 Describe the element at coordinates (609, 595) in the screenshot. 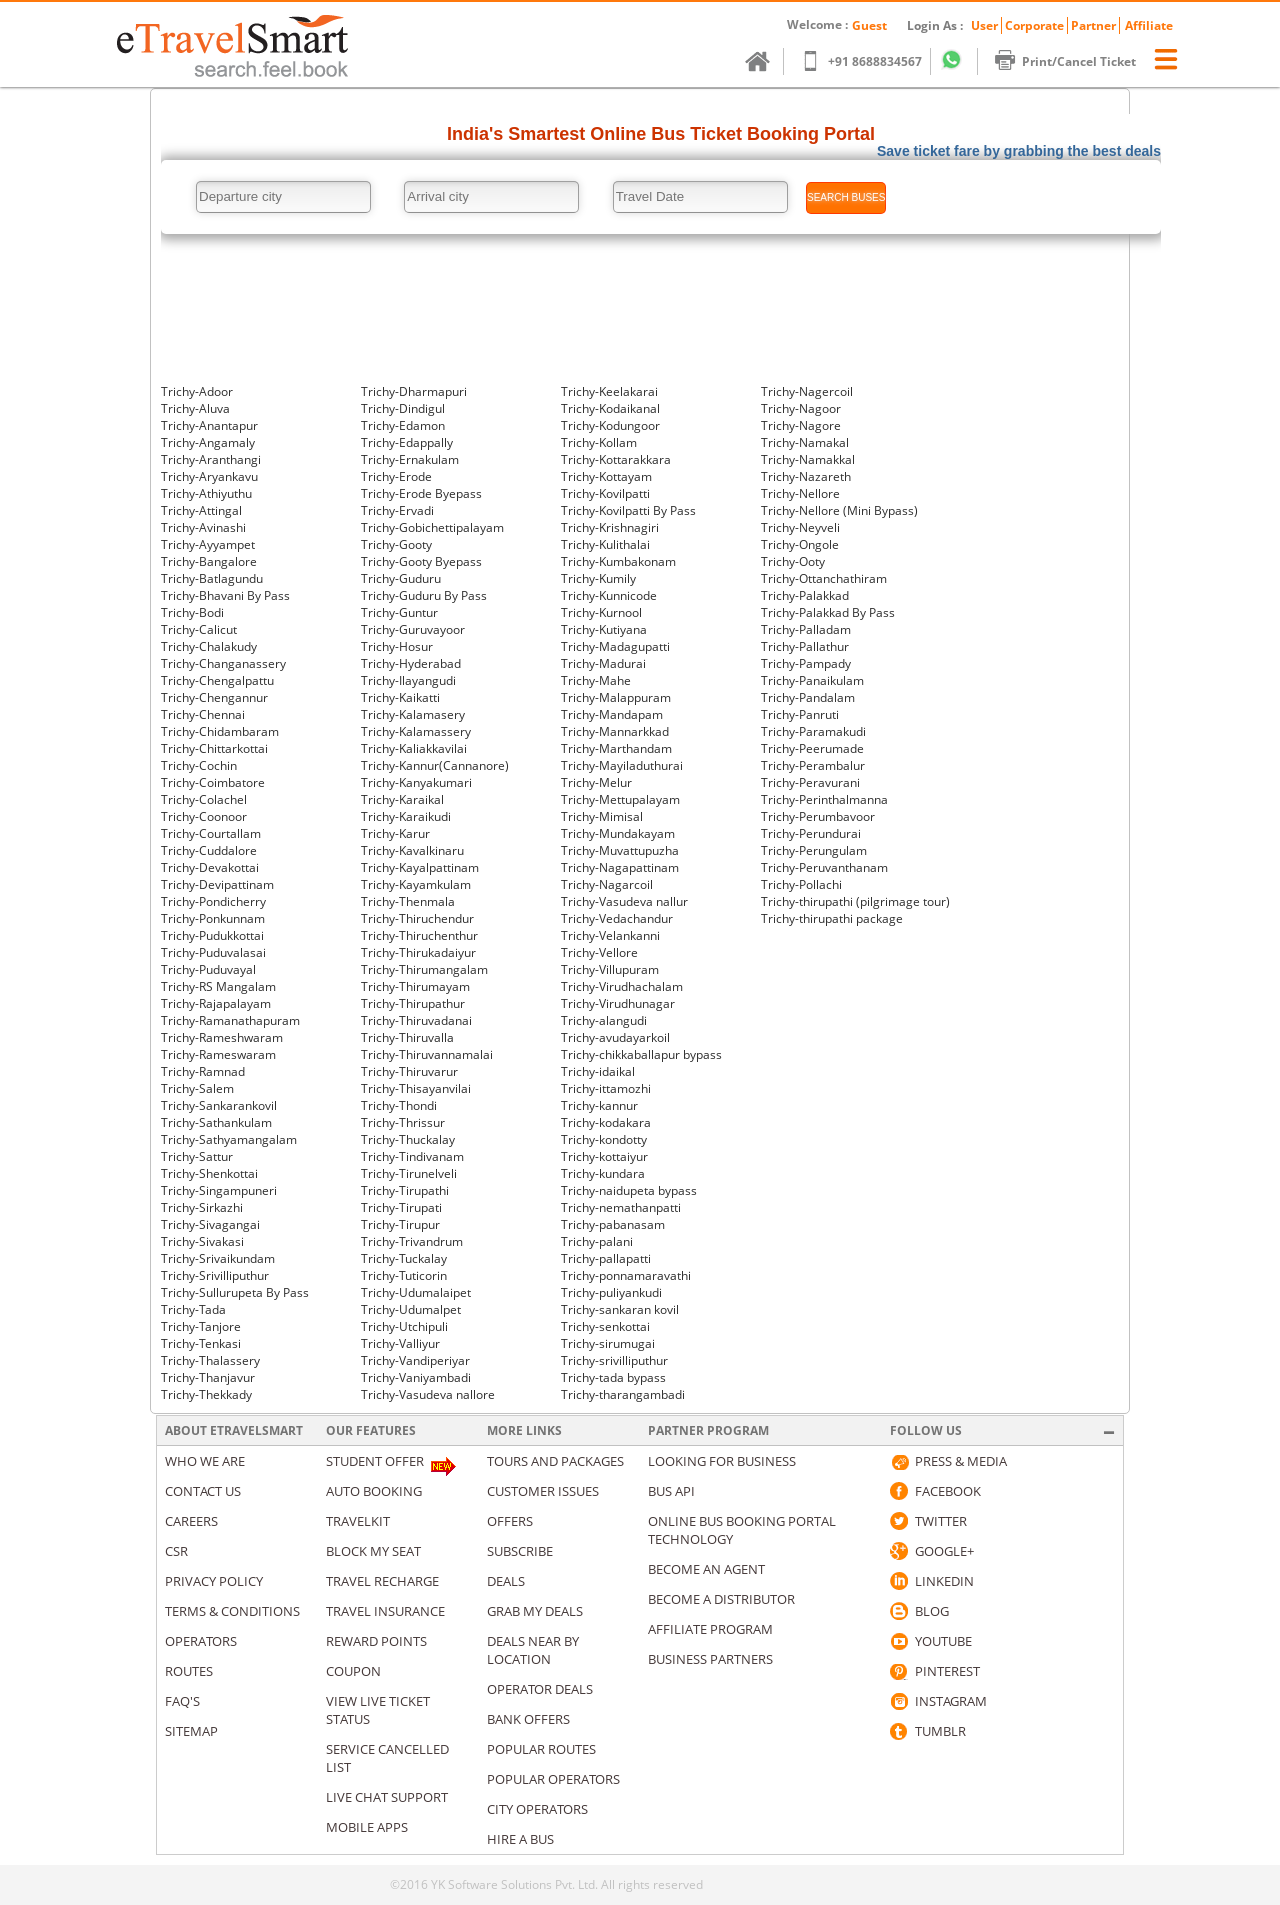

I see `Trichy-Kunnicode` at that location.